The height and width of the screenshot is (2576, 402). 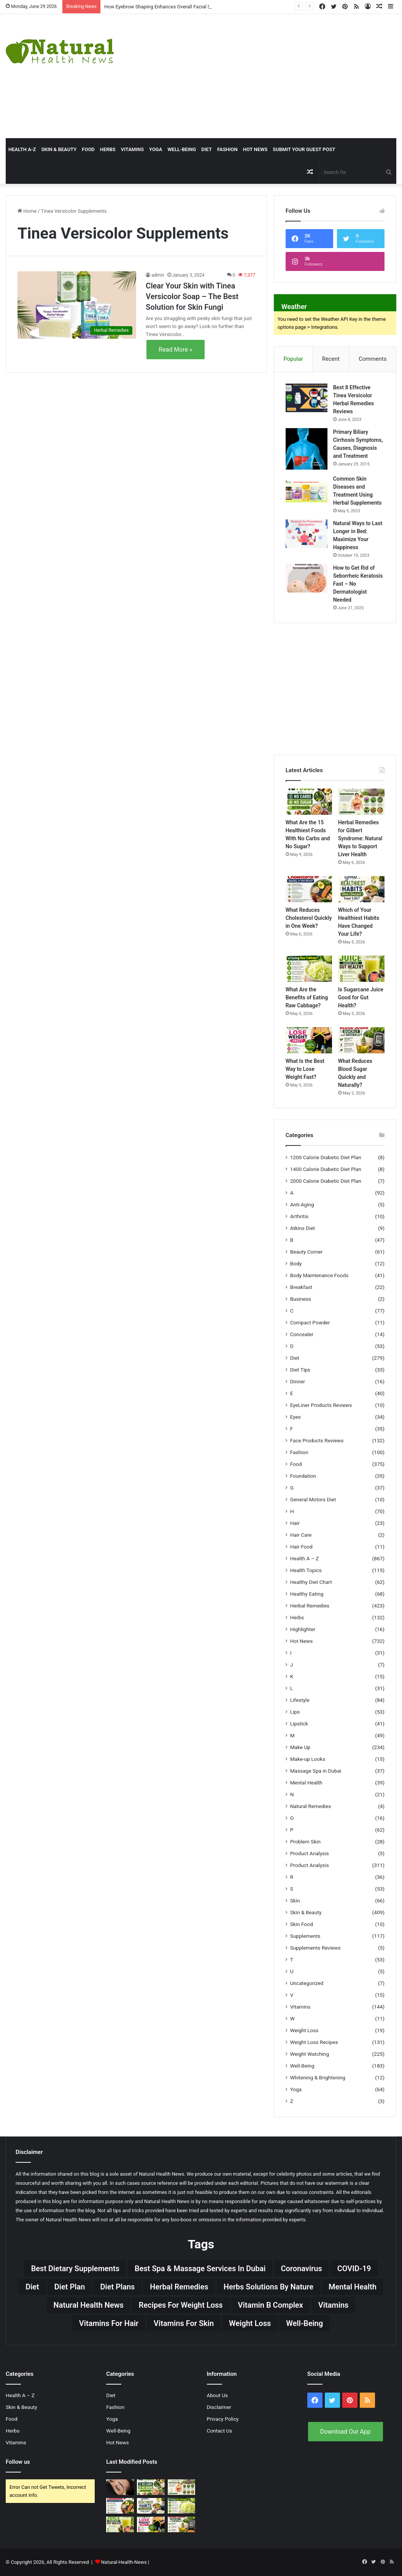 What do you see at coordinates (321, 1405) in the screenshot?
I see `EyeLiner Products Reviews` at bounding box center [321, 1405].